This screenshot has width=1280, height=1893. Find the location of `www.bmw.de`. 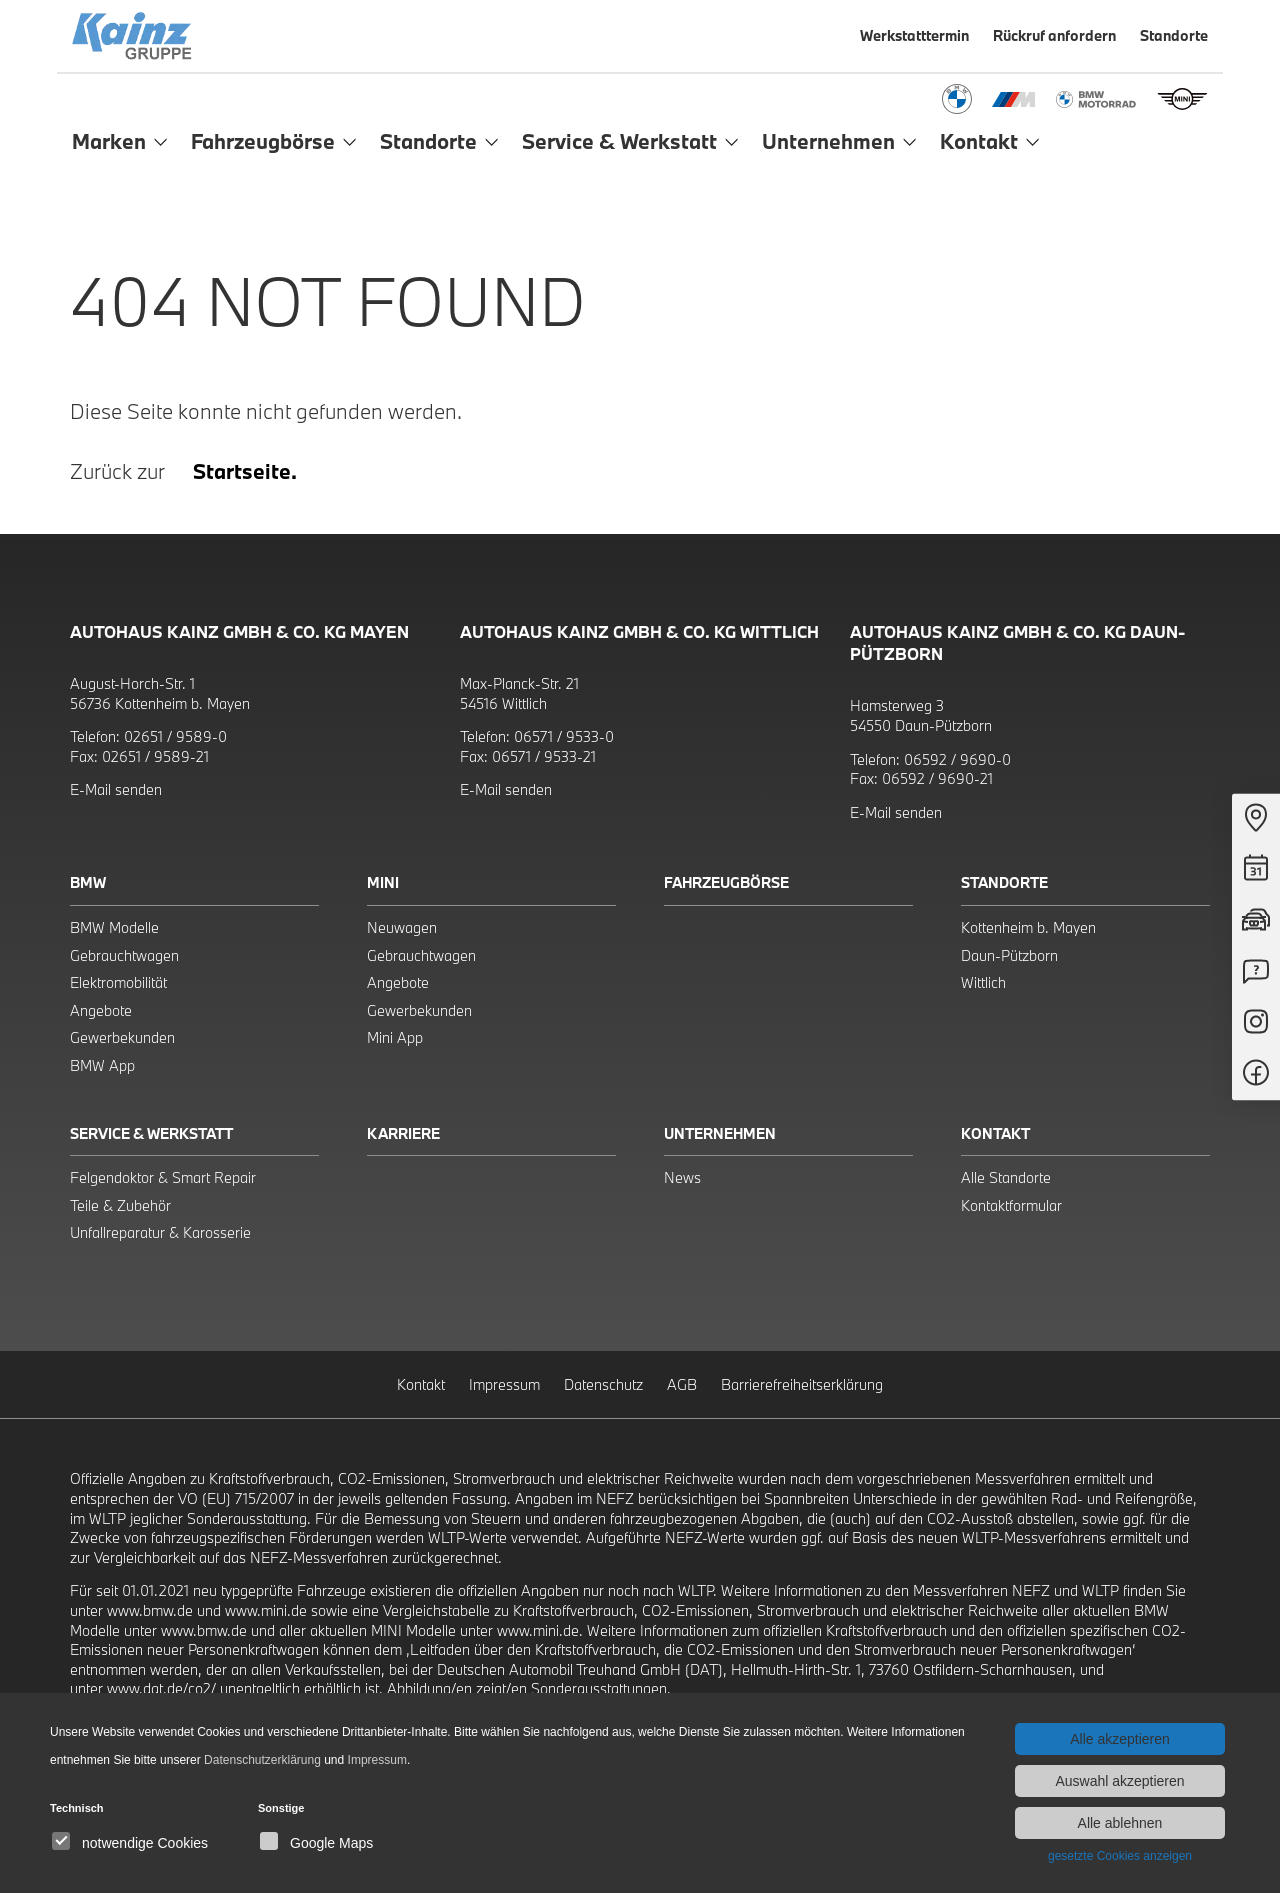

www.bmw.de is located at coordinates (150, 1610).